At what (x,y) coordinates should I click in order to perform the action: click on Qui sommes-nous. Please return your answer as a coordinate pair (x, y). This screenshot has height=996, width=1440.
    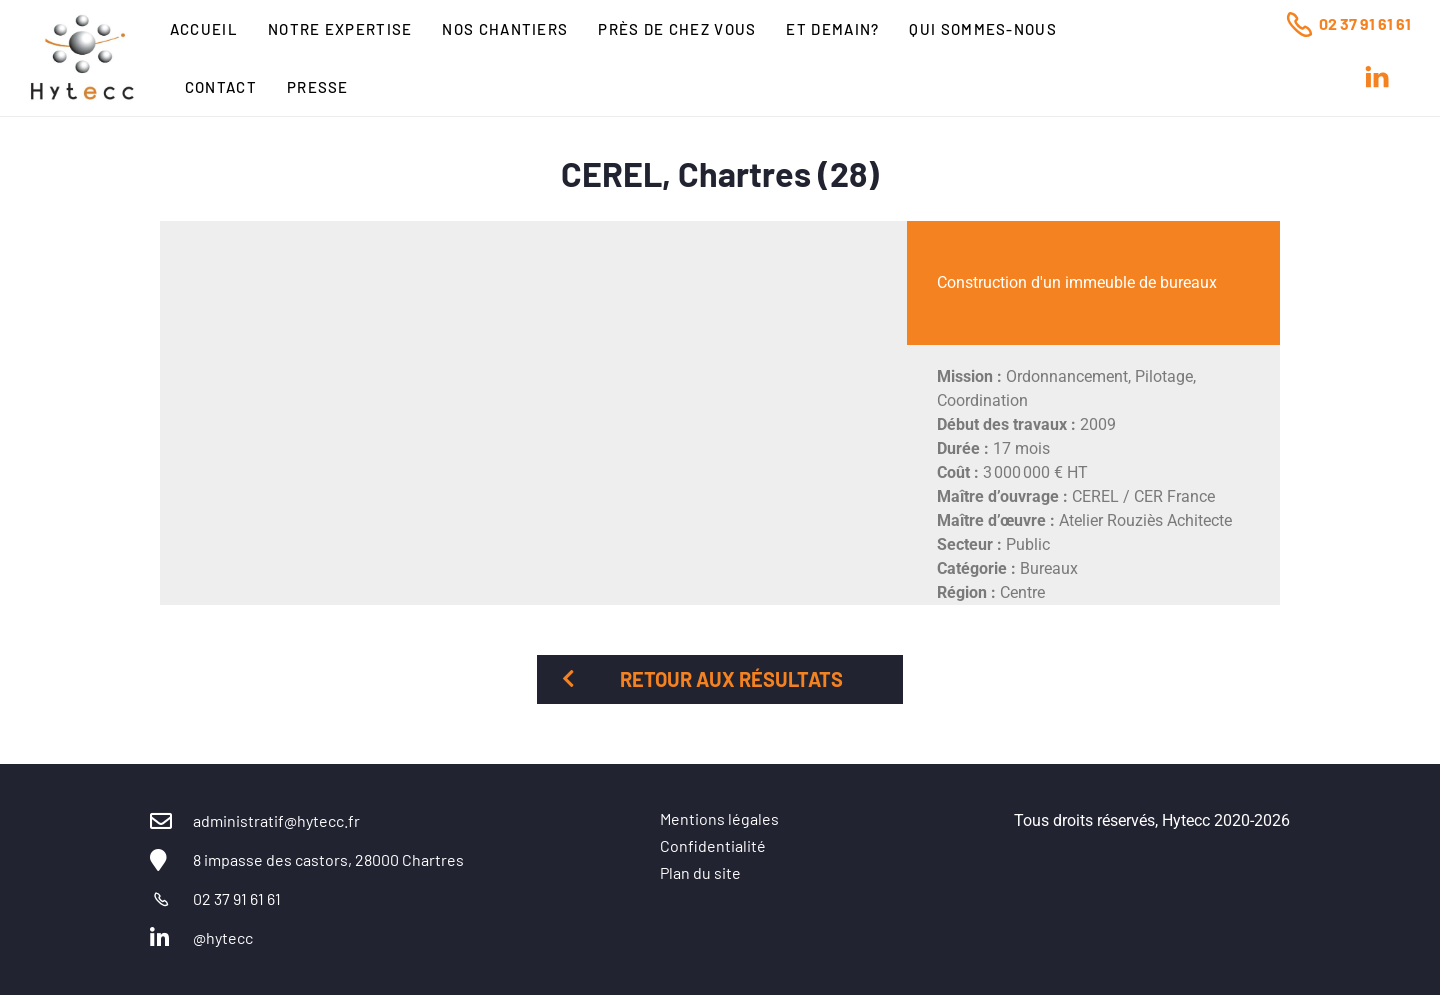
    Looking at the image, I should click on (983, 29).